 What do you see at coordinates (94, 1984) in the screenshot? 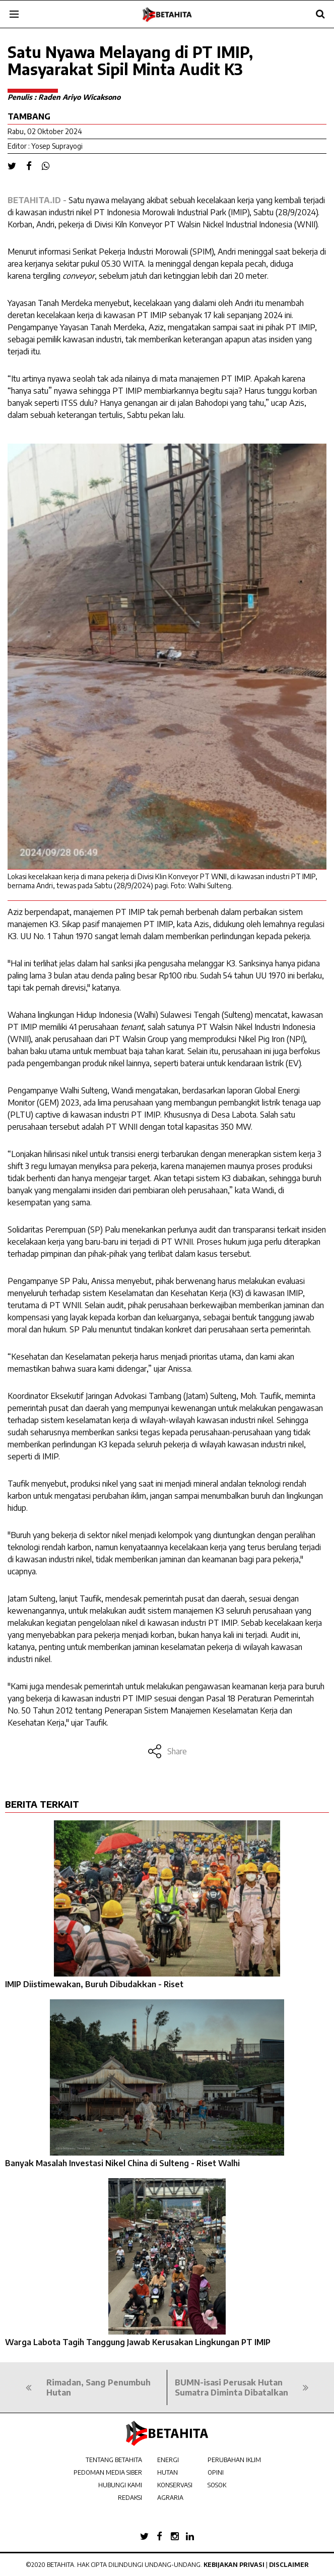
I see `IMIP Diistimewakan, Buruh Dibudakkan - Riset` at bounding box center [94, 1984].